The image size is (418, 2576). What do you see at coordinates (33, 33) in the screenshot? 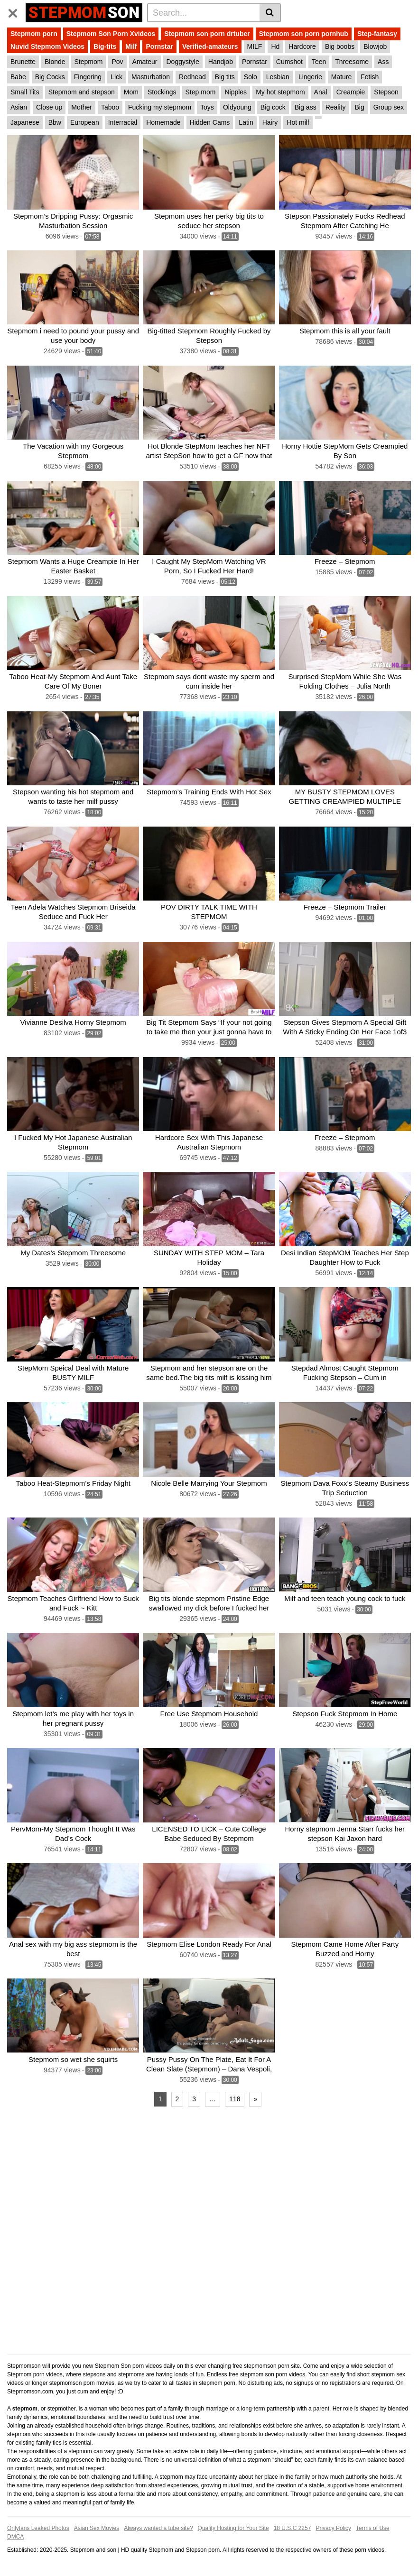
I see `Stepmom porn` at bounding box center [33, 33].